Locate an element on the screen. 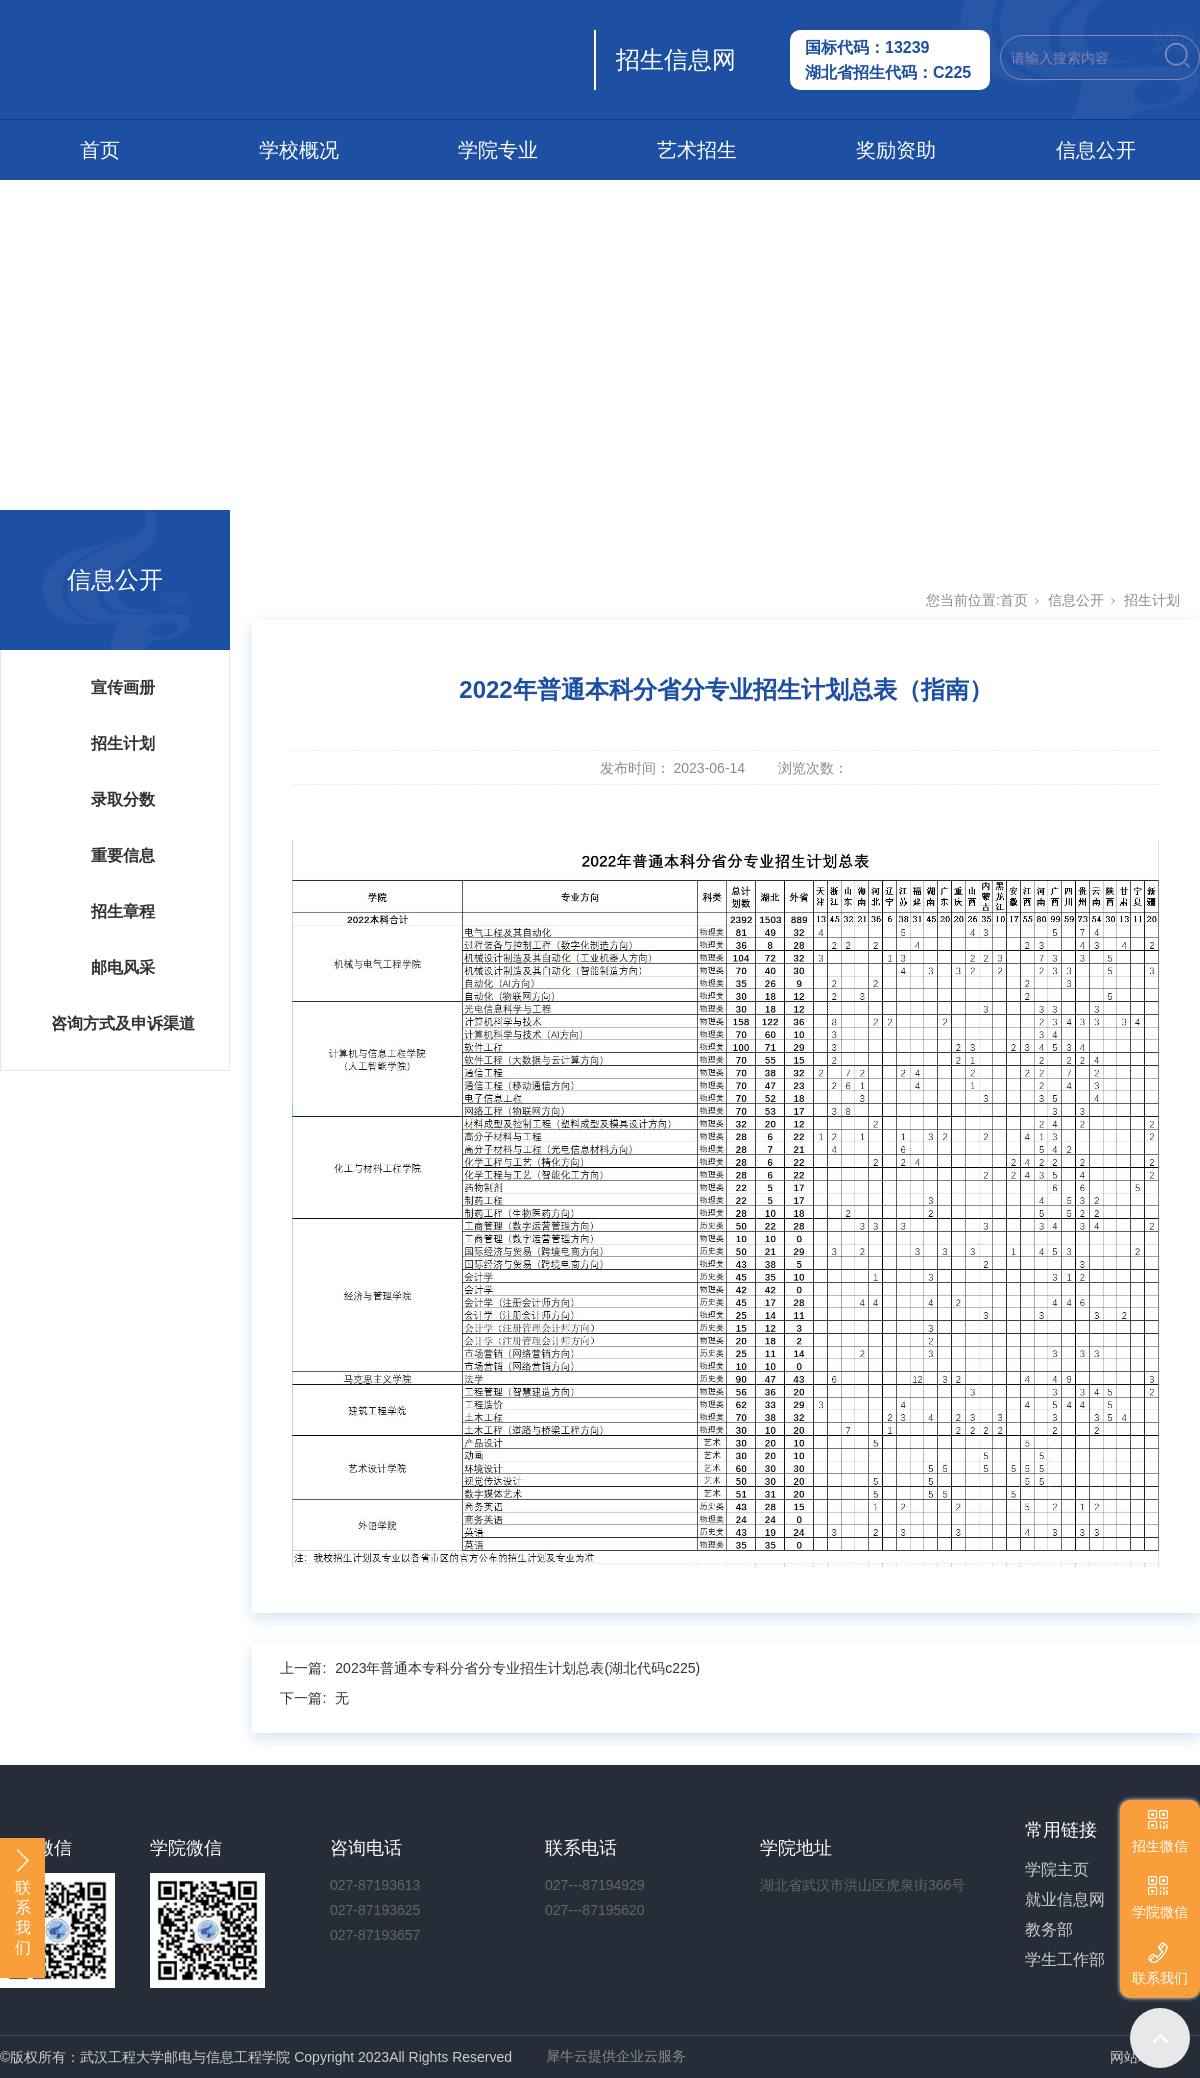  奖励资助 is located at coordinates (896, 150).